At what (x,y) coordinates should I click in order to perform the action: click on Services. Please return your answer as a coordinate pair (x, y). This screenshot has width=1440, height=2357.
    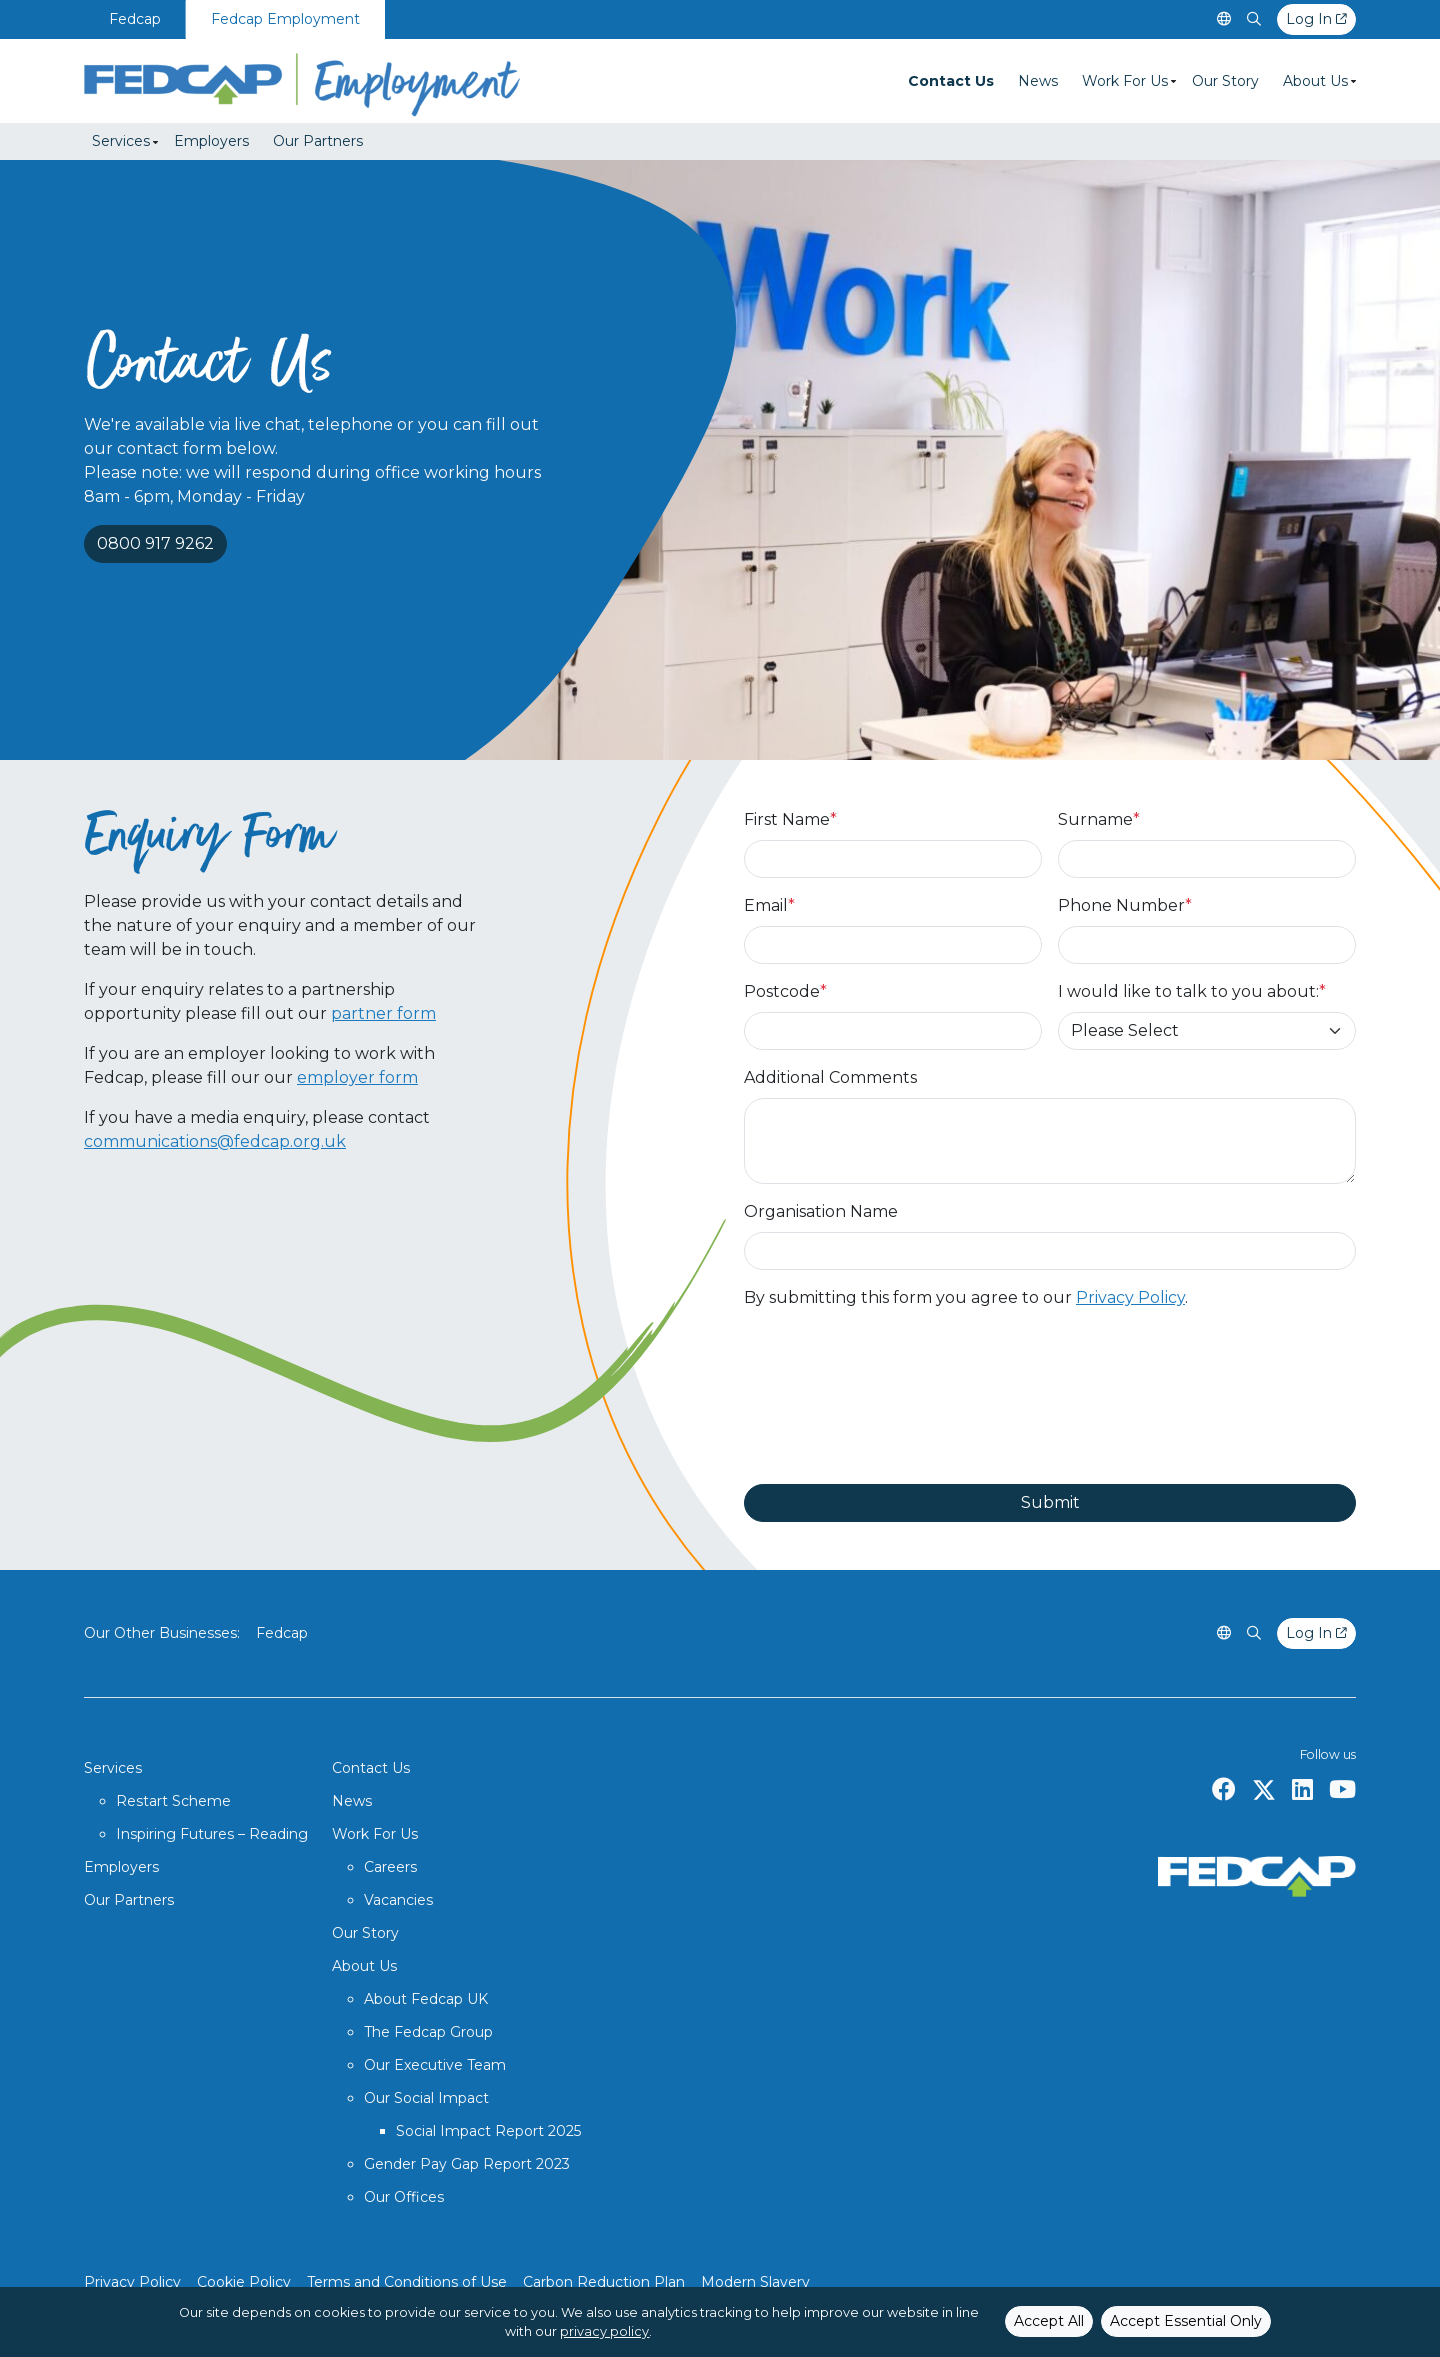
    Looking at the image, I should click on (121, 141).